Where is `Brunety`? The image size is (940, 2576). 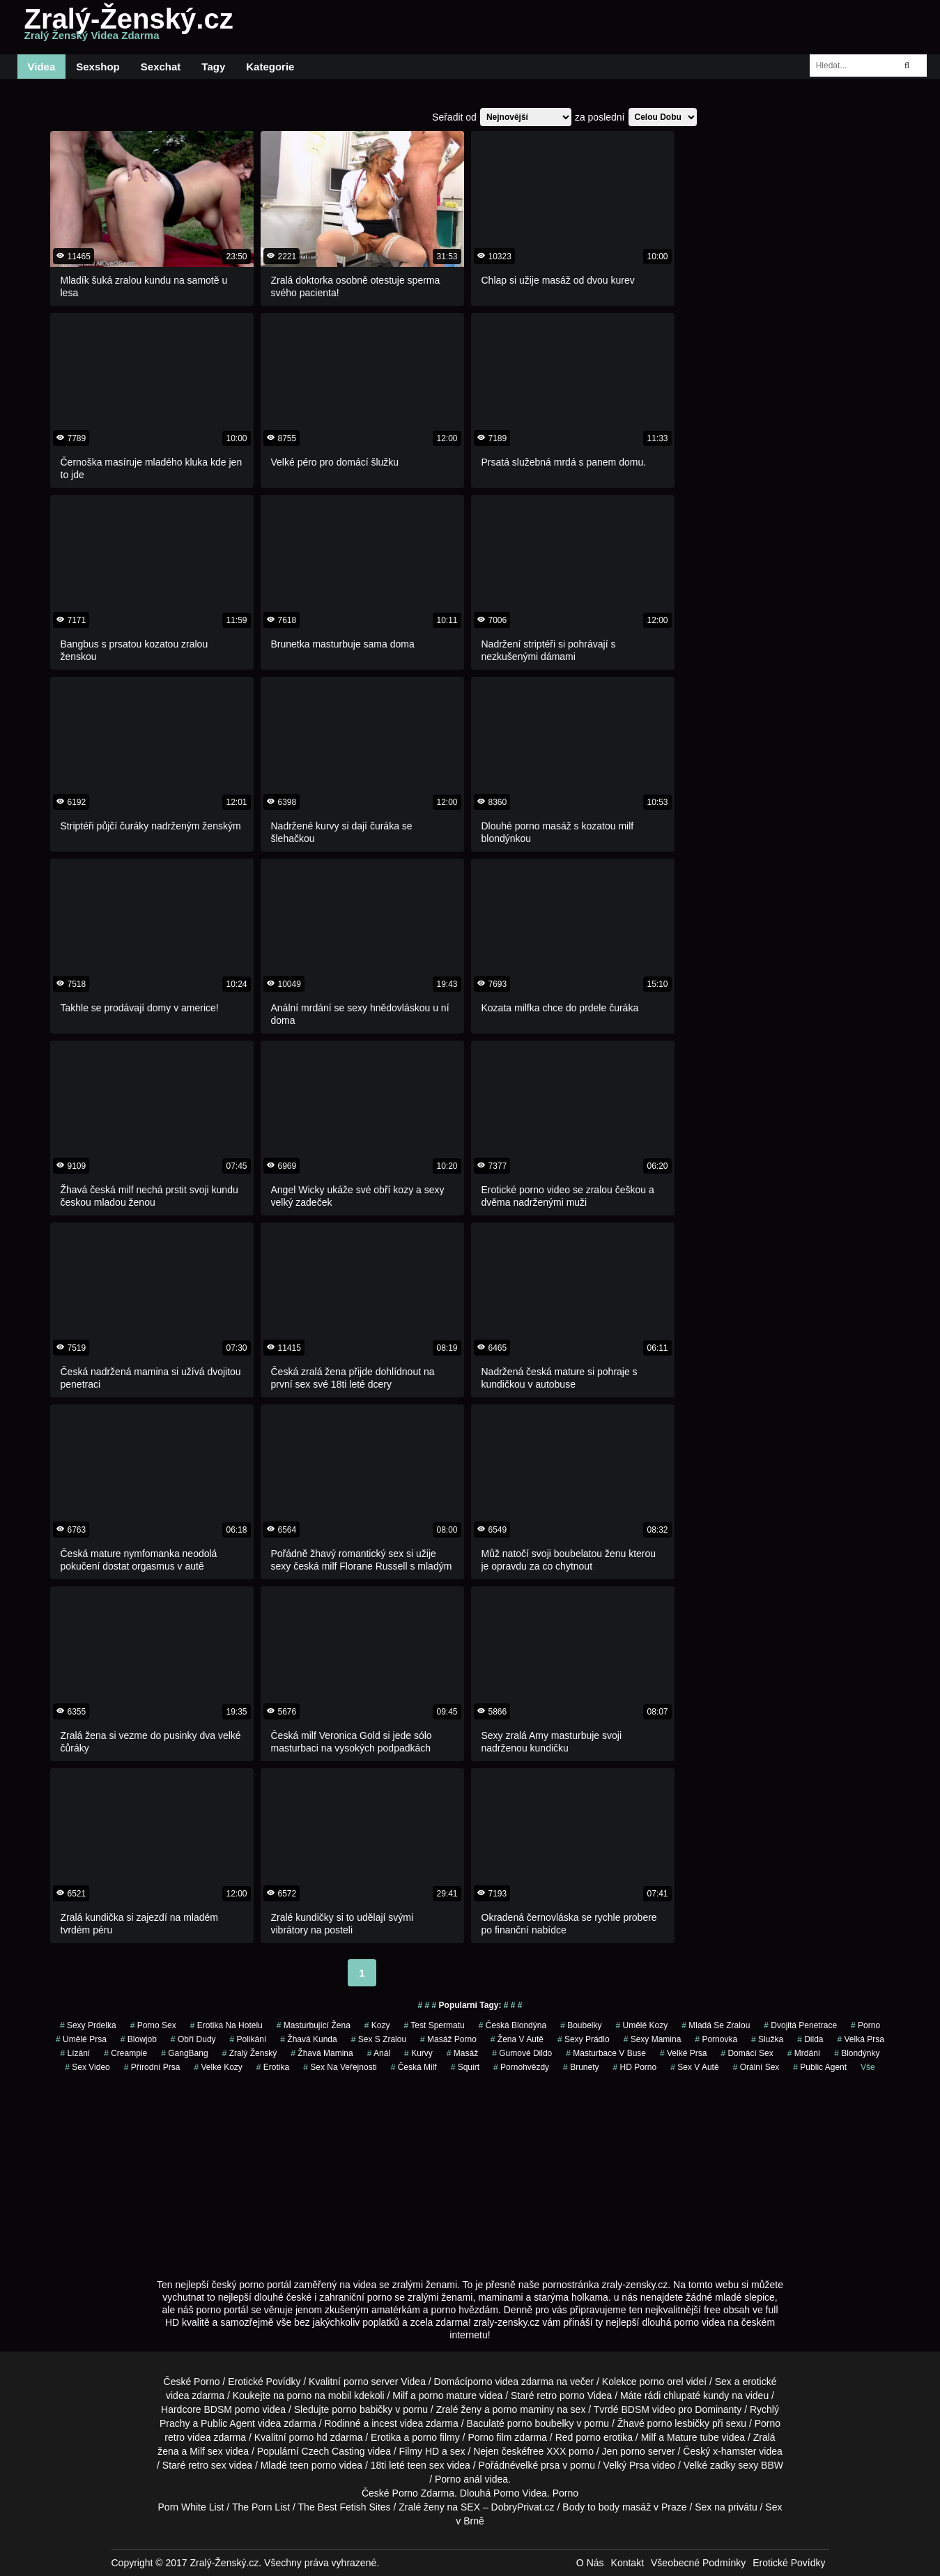
Brunety is located at coordinates (581, 2067).